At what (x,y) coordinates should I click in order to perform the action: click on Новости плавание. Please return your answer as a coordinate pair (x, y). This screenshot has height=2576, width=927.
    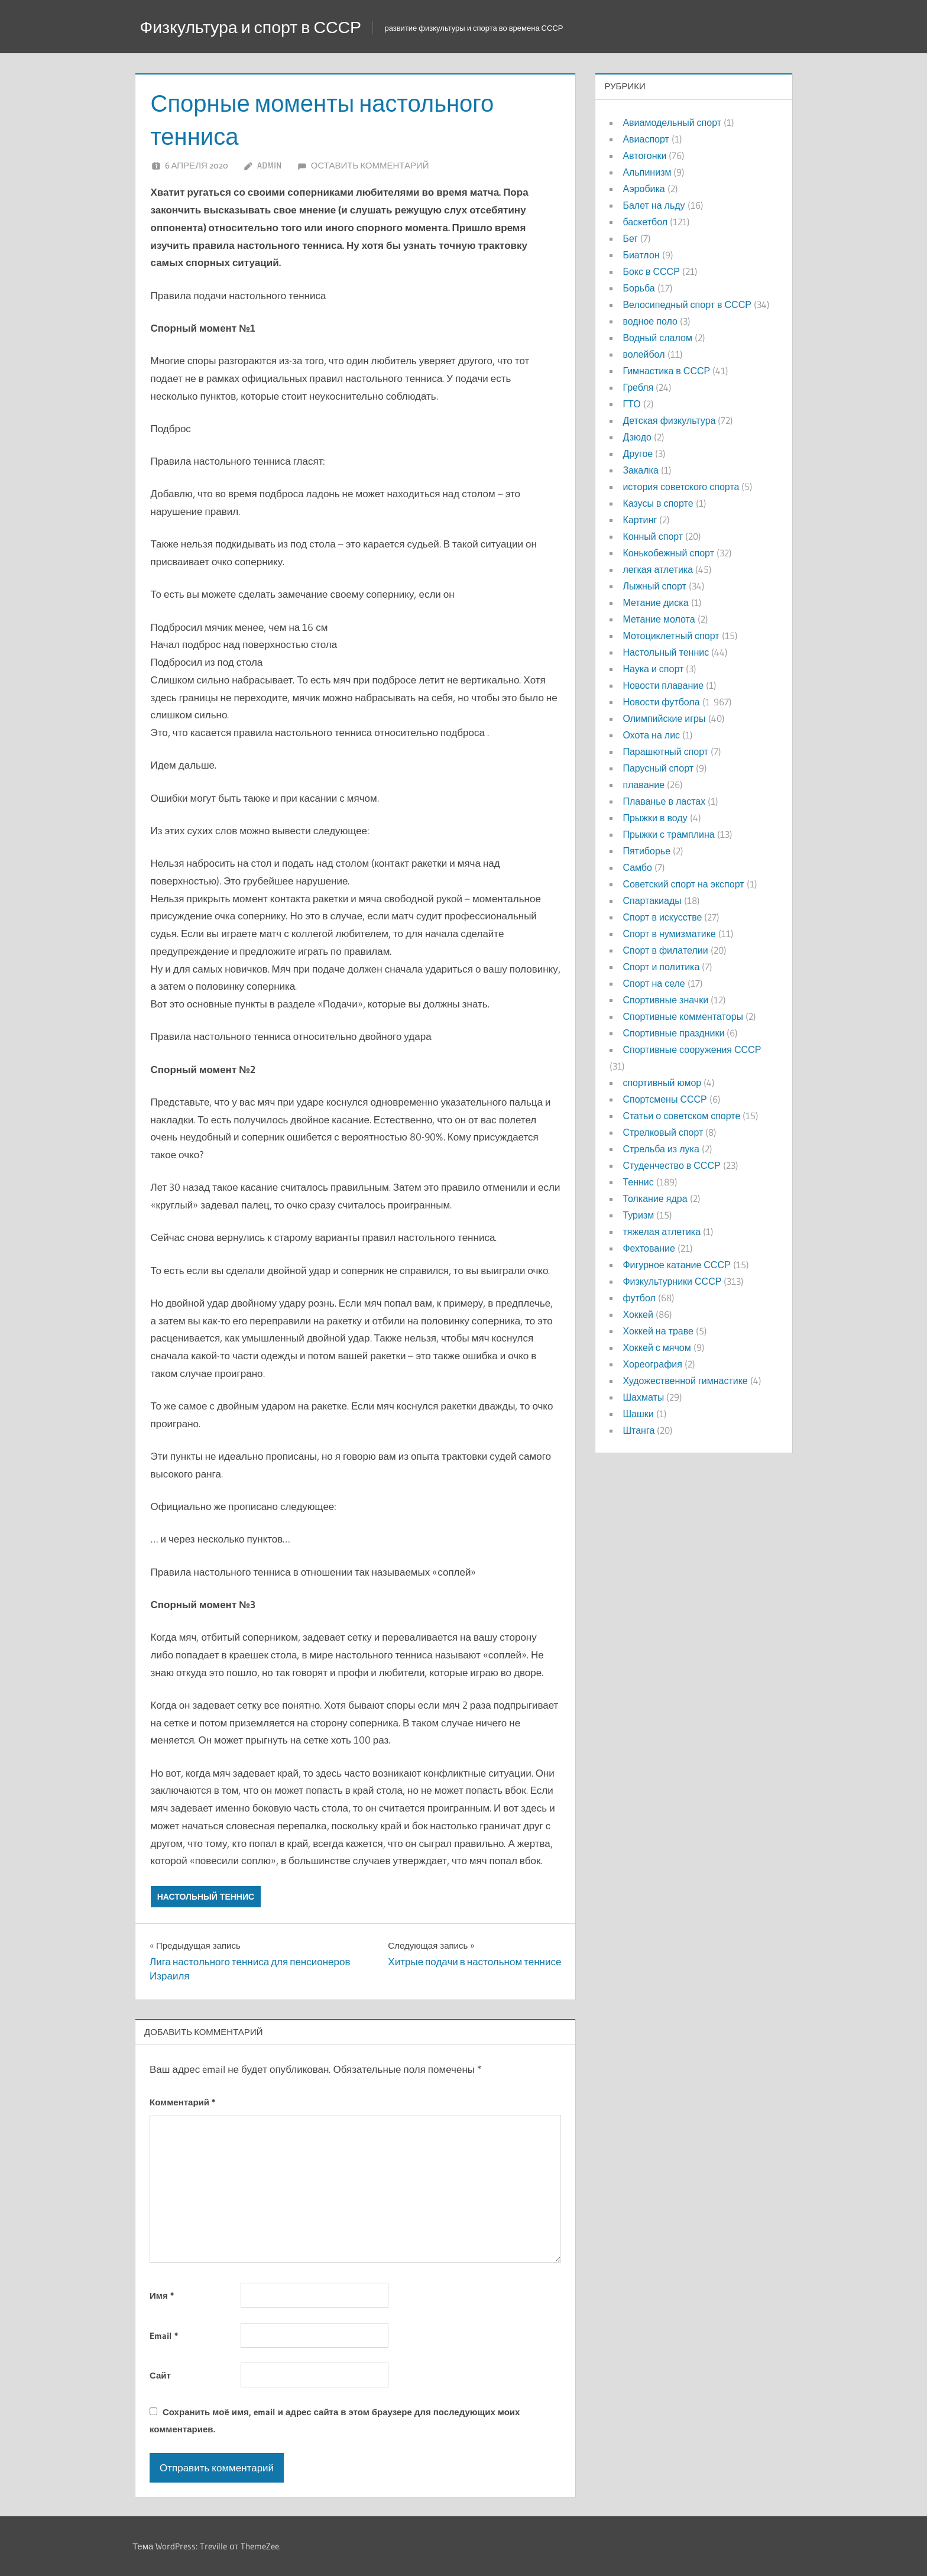
    Looking at the image, I should click on (663, 685).